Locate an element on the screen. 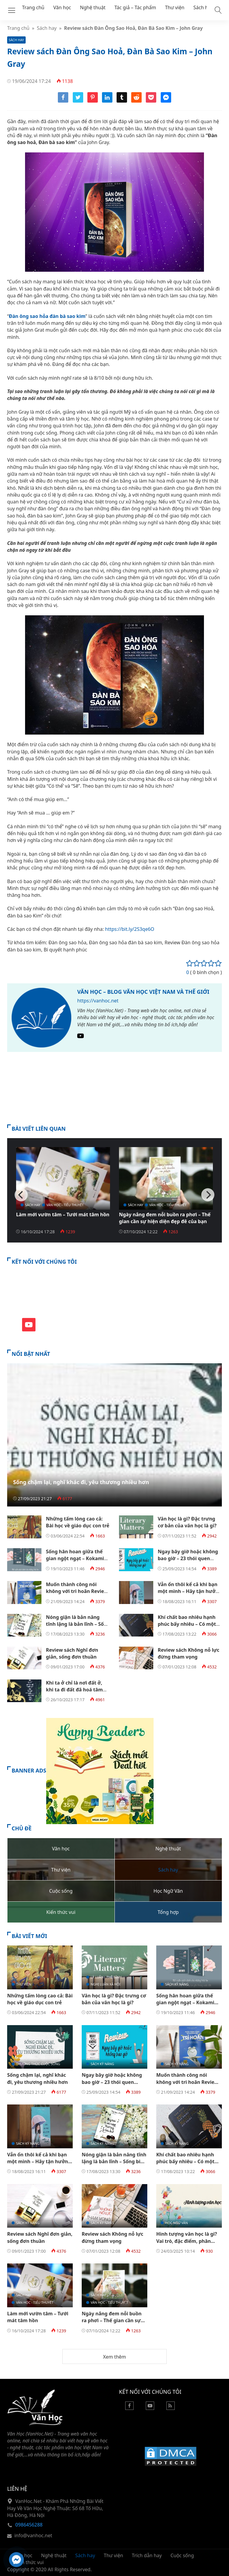 The height and width of the screenshot is (2576, 229). Ngày nắng đem nỗi buồn ra phơi – Thế gian cần sự hiện diện đẹp đẽ của bạn is located at coordinates (165, 1218).